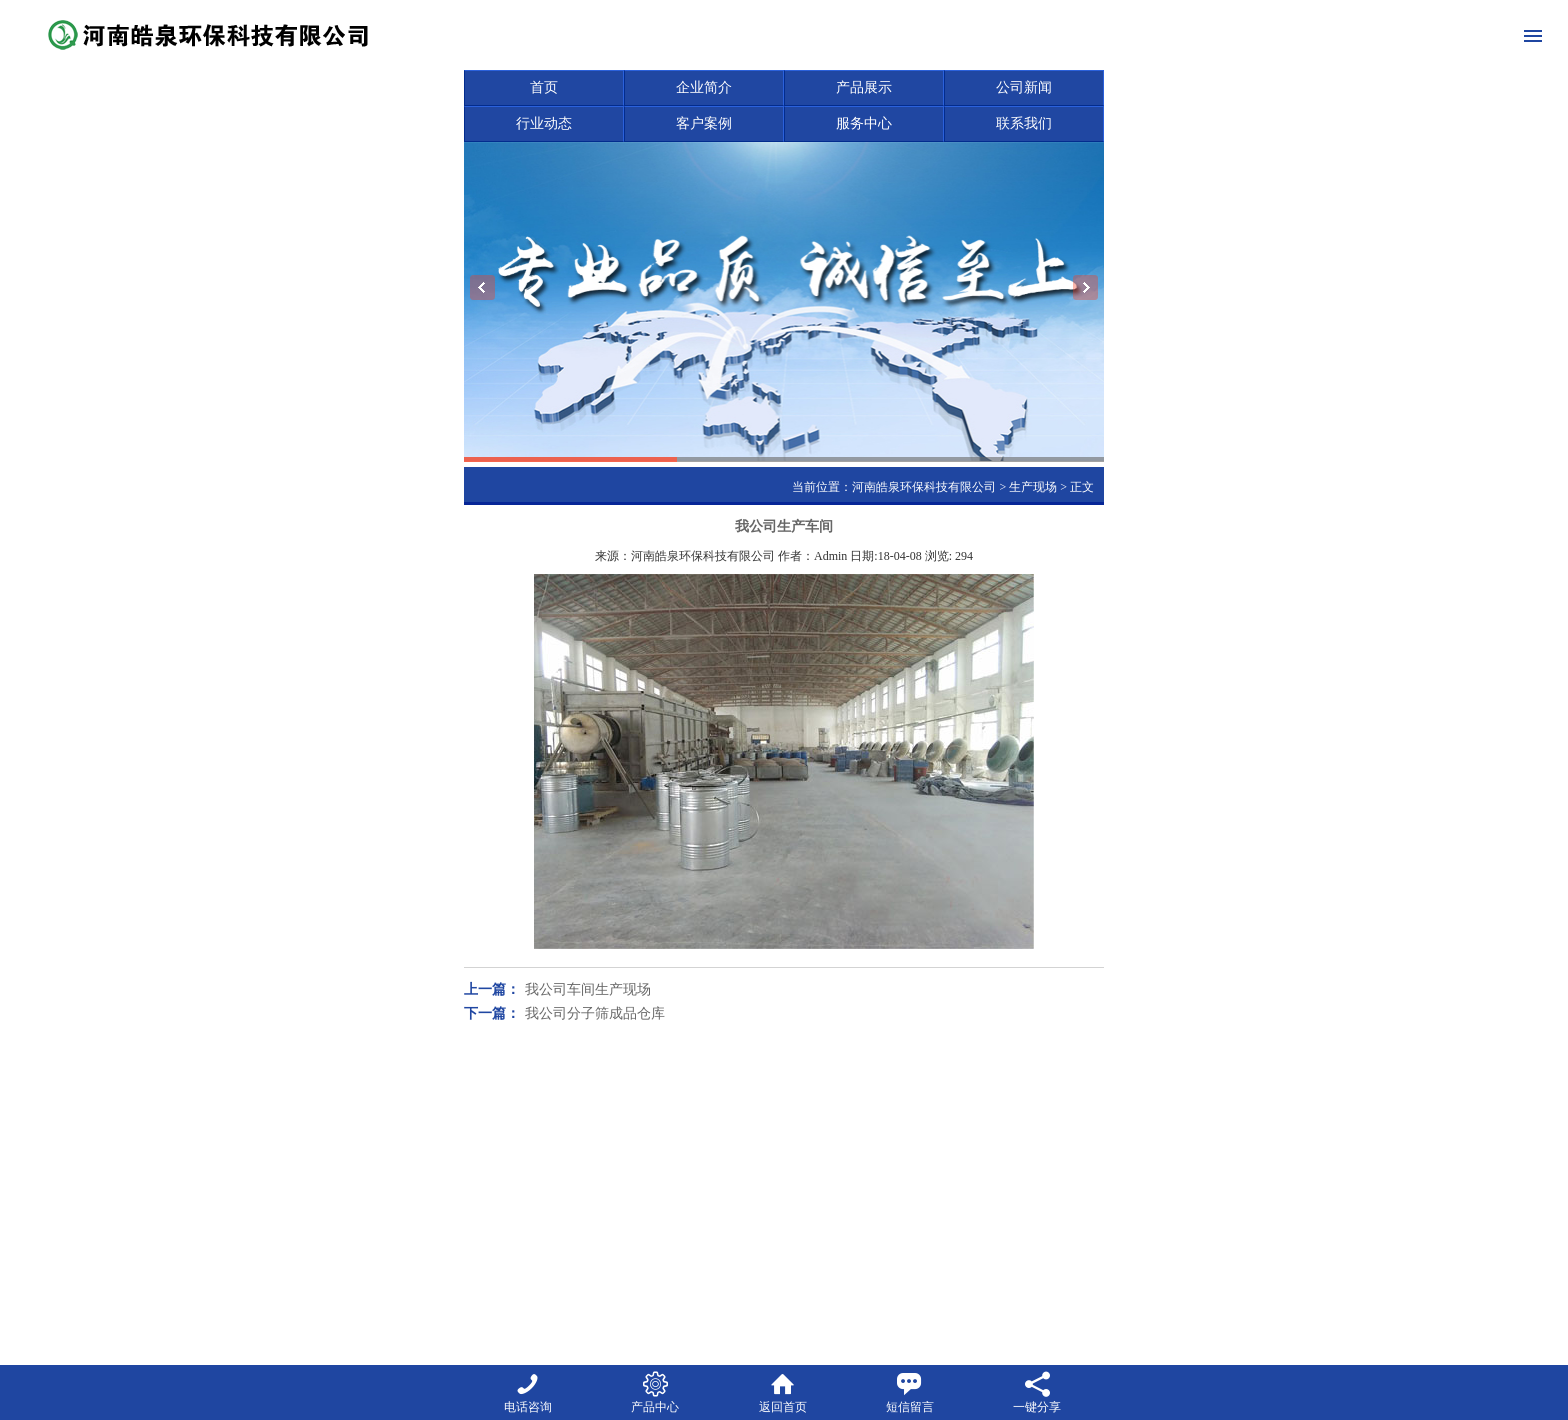 The width and height of the screenshot is (1568, 1420). I want to click on 我公司车间生产现场, so click(588, 989).